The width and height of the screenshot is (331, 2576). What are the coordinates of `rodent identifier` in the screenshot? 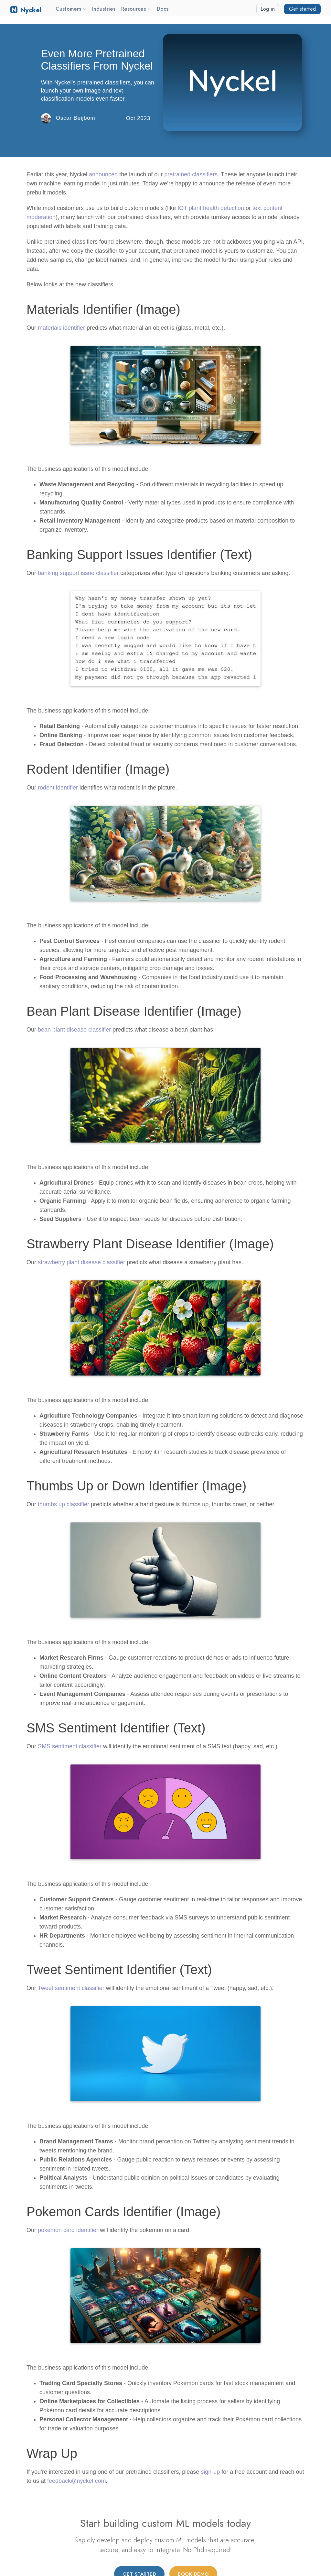 It's located at (58, 787).